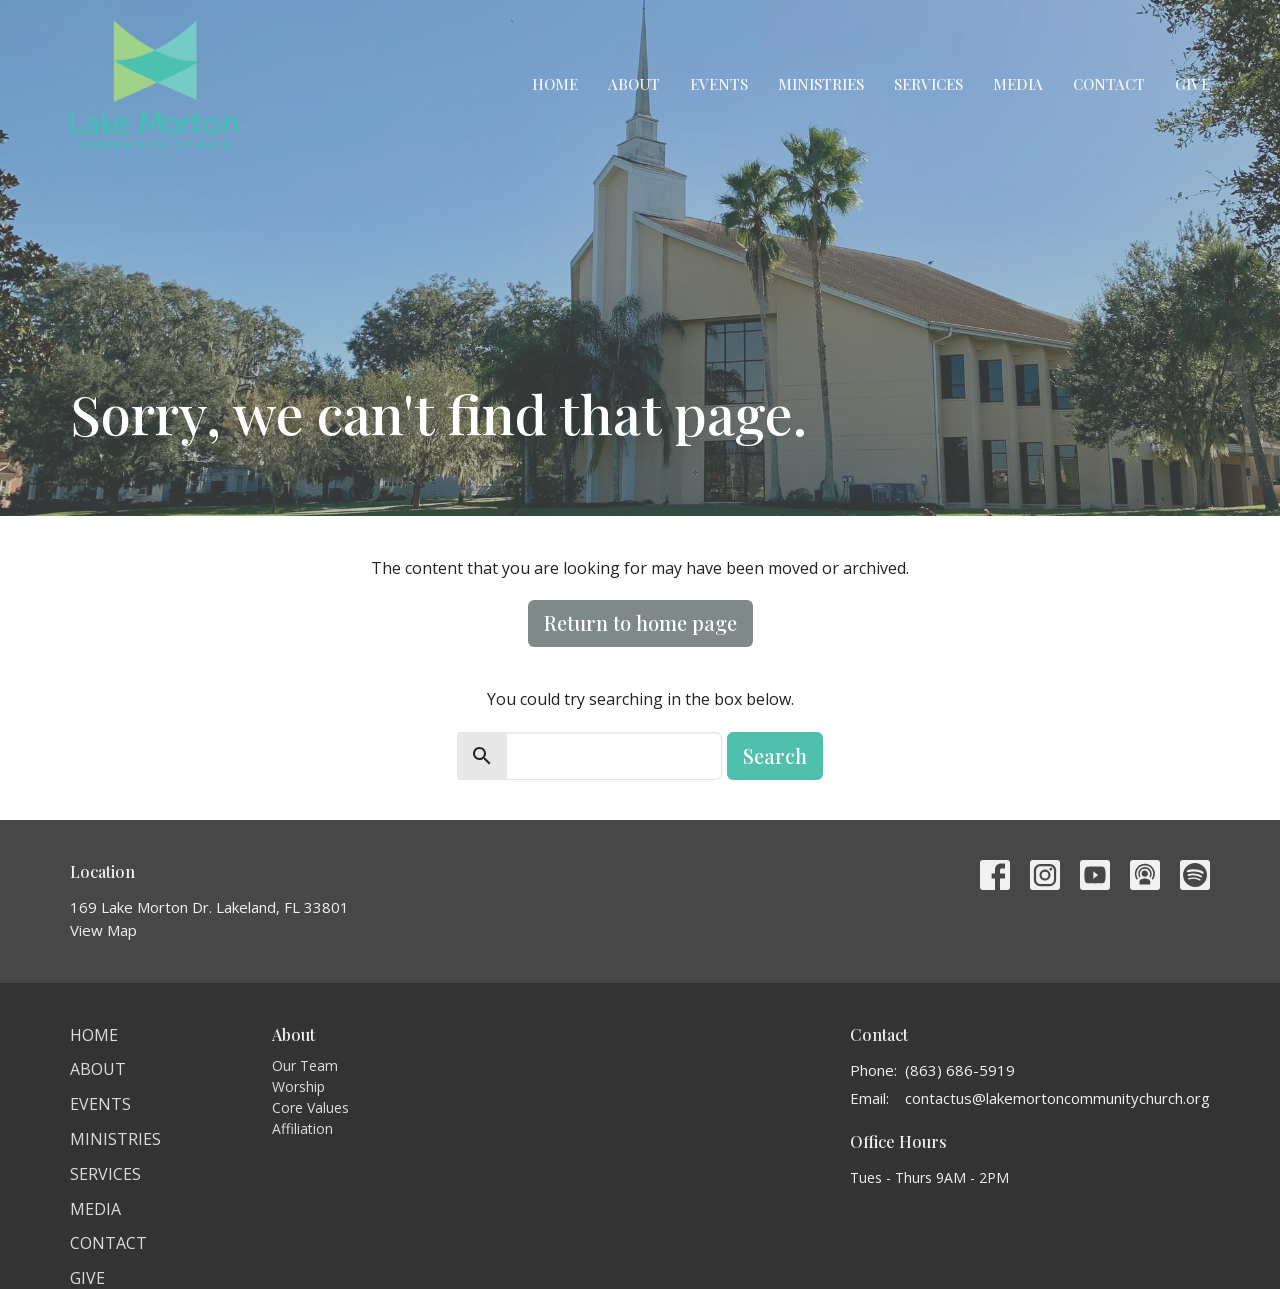  I want to click on Contact, so click(1109, 84).